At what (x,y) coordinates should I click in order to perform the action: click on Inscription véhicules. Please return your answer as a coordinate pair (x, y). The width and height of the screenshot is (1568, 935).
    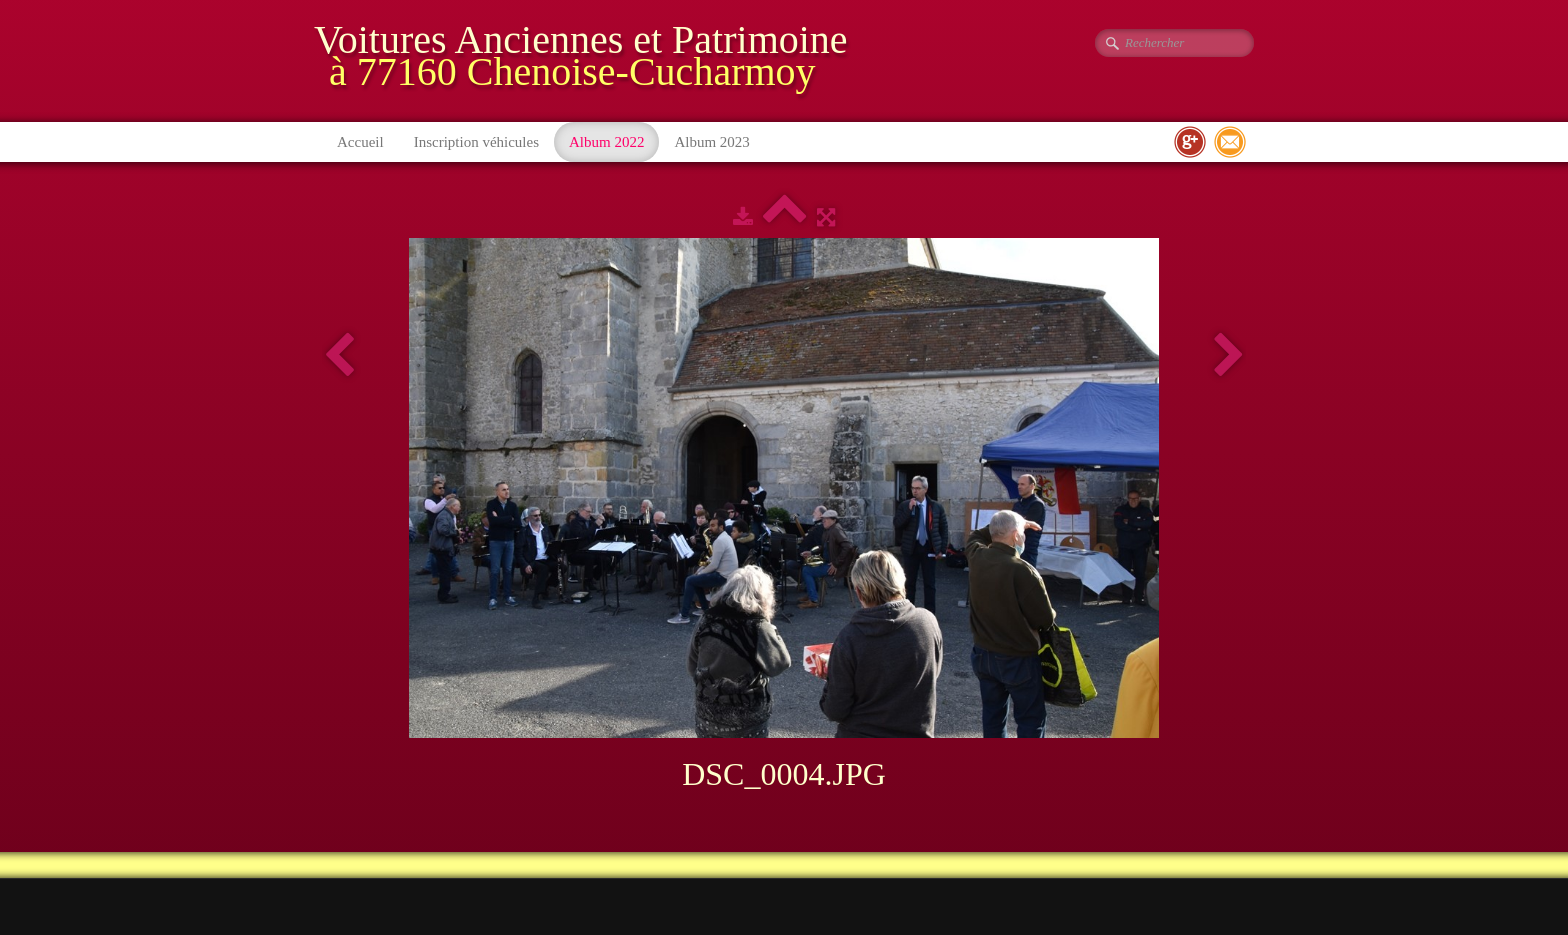
    Looking at the image, I should click on (476, 142).